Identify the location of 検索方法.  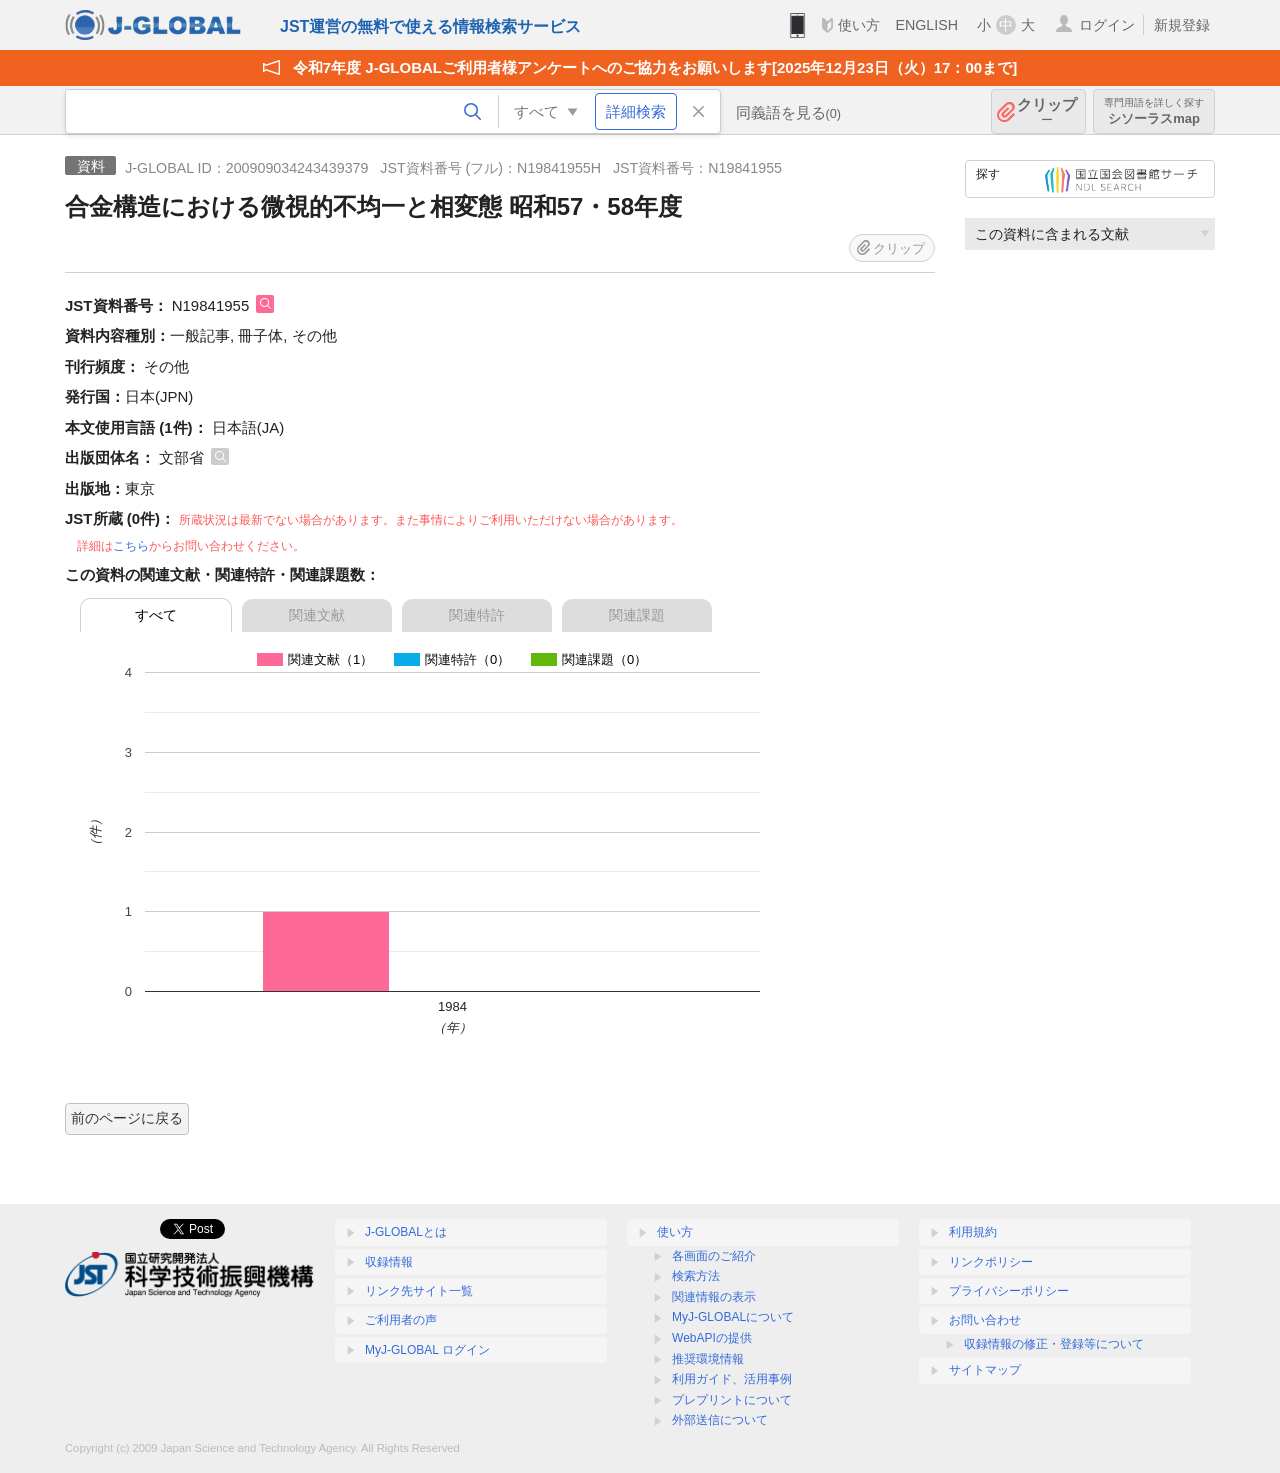
(696, 1276).